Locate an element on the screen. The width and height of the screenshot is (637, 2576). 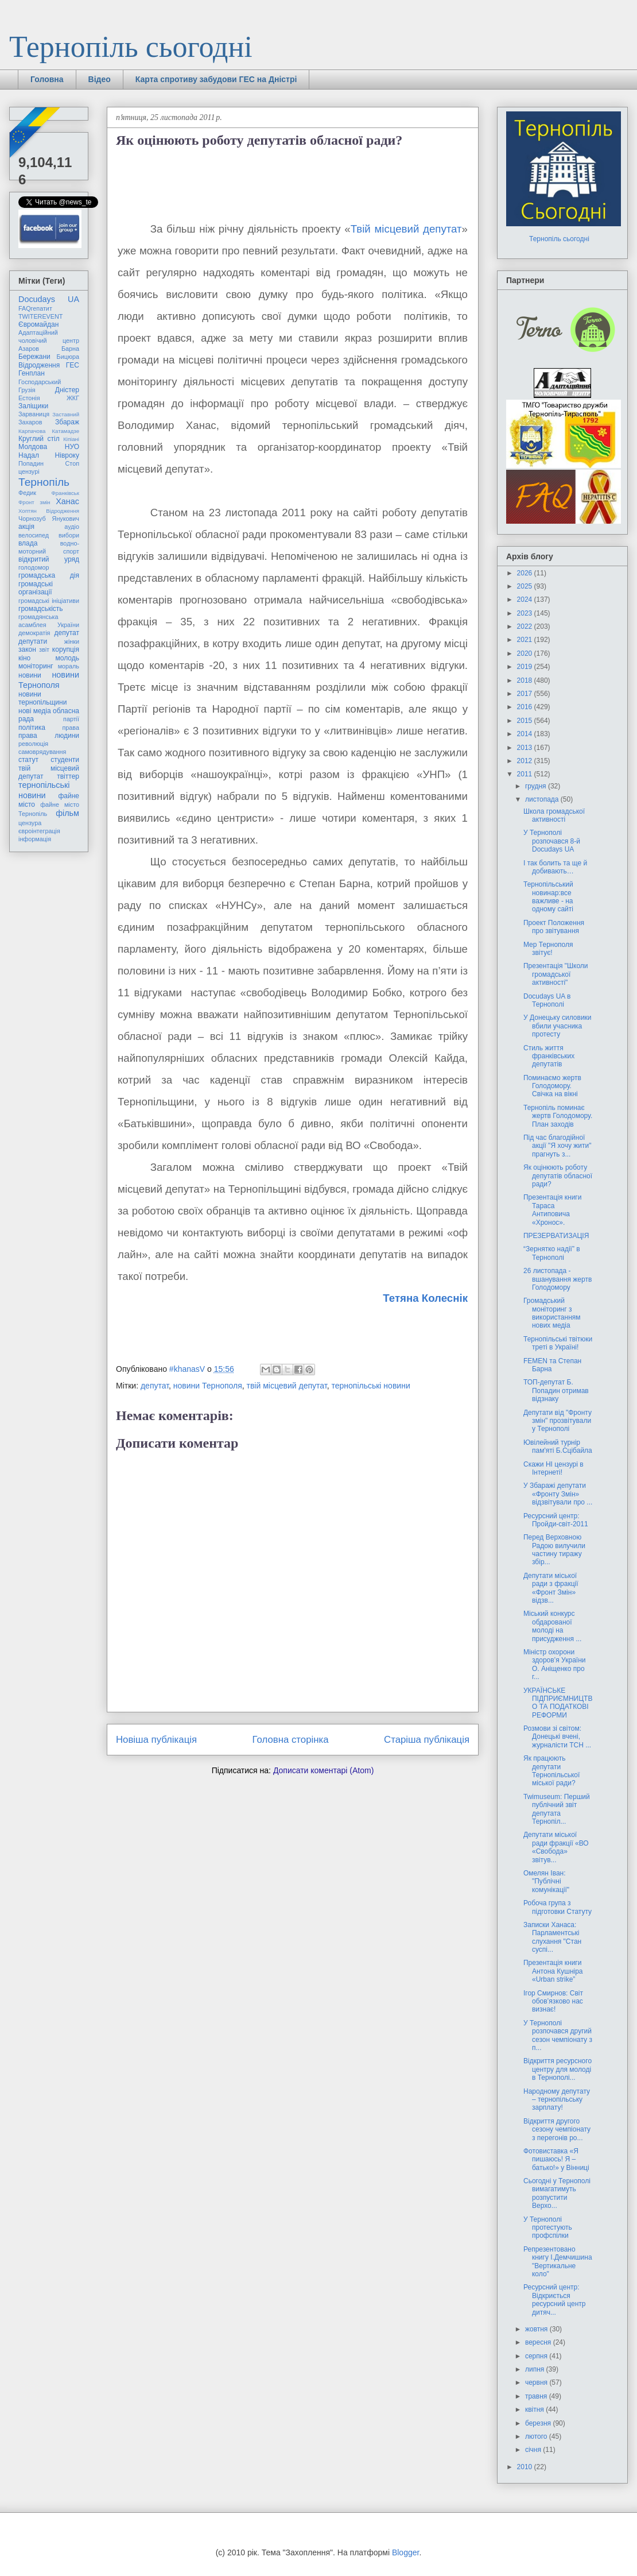
новини тернопільщини is located at coordinates (42, 698).